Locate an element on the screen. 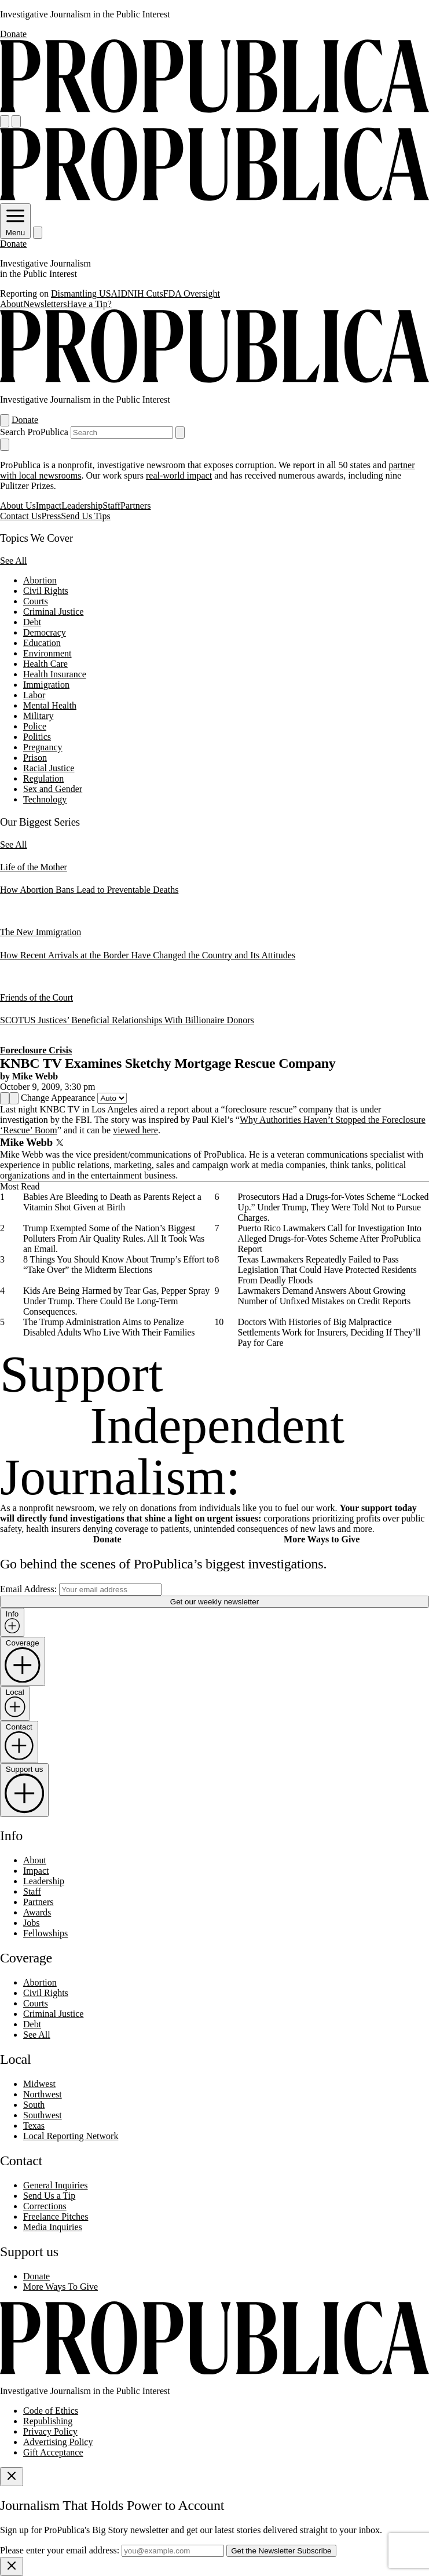  Have a Tip? is located at coordinates (89, 304).